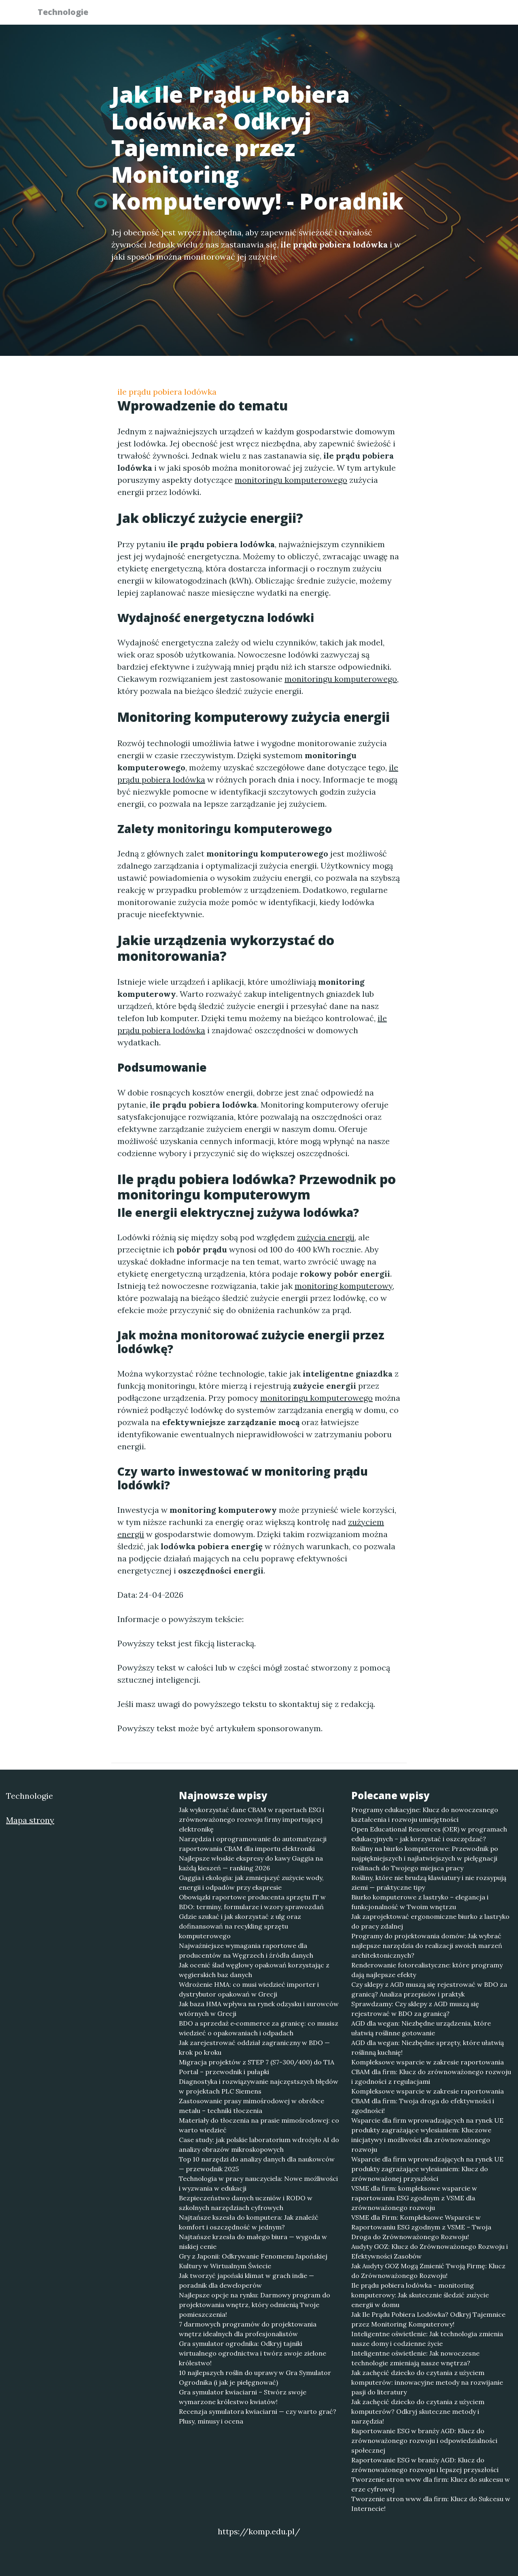 This screenshot has width=518, height=2576. Describe the element at coordinates (428, 2271) in the screenshot. I see `Jak Audyty GOZ Mogą Zmienić Twoją Firmę: Klucz do Zrównoważonego Rozwoju!` at that location.